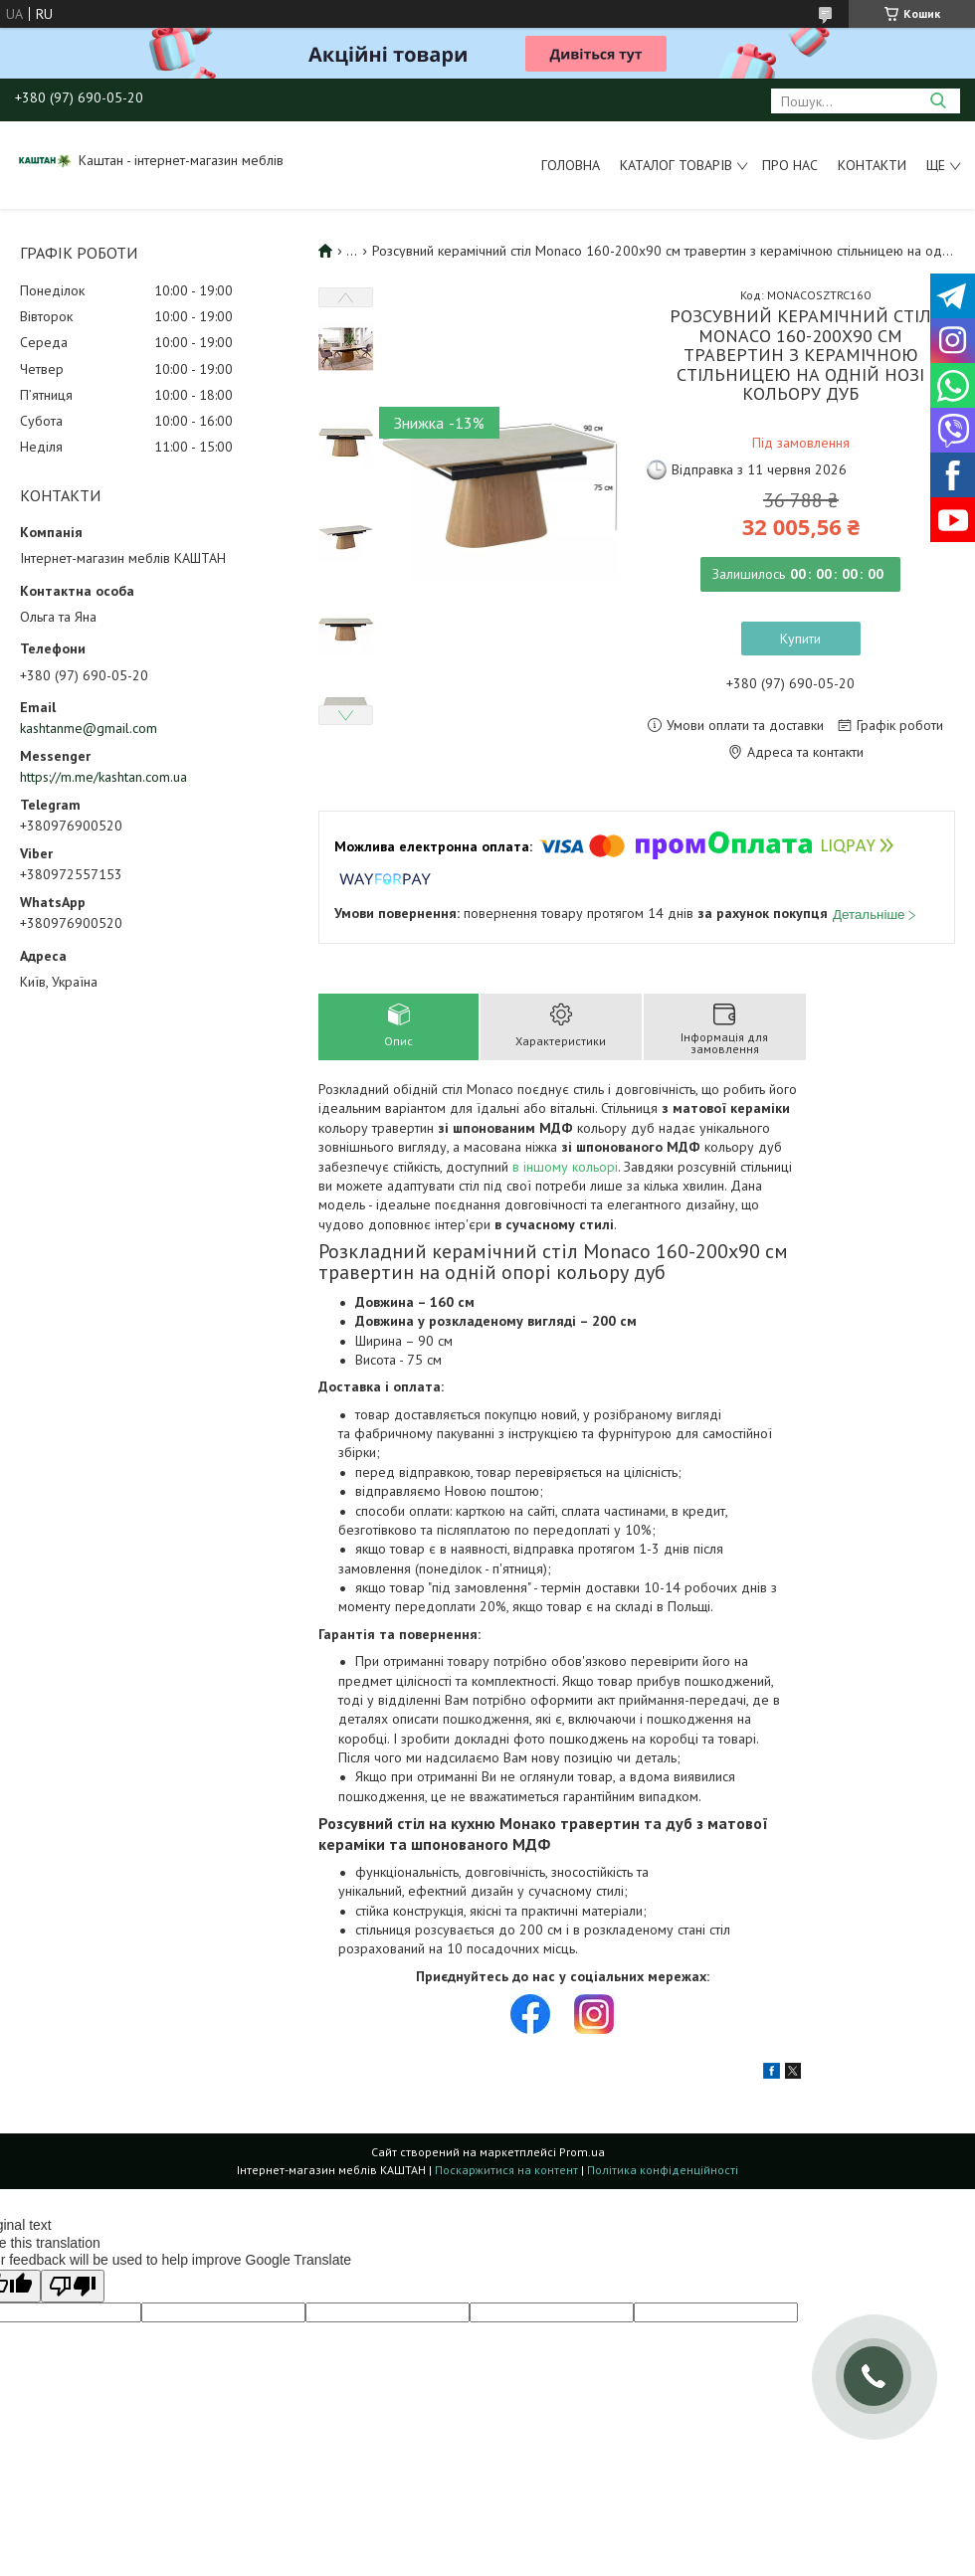 The image size is (975, 2576). I want to click on Каталог товарів, so click(676, 165).